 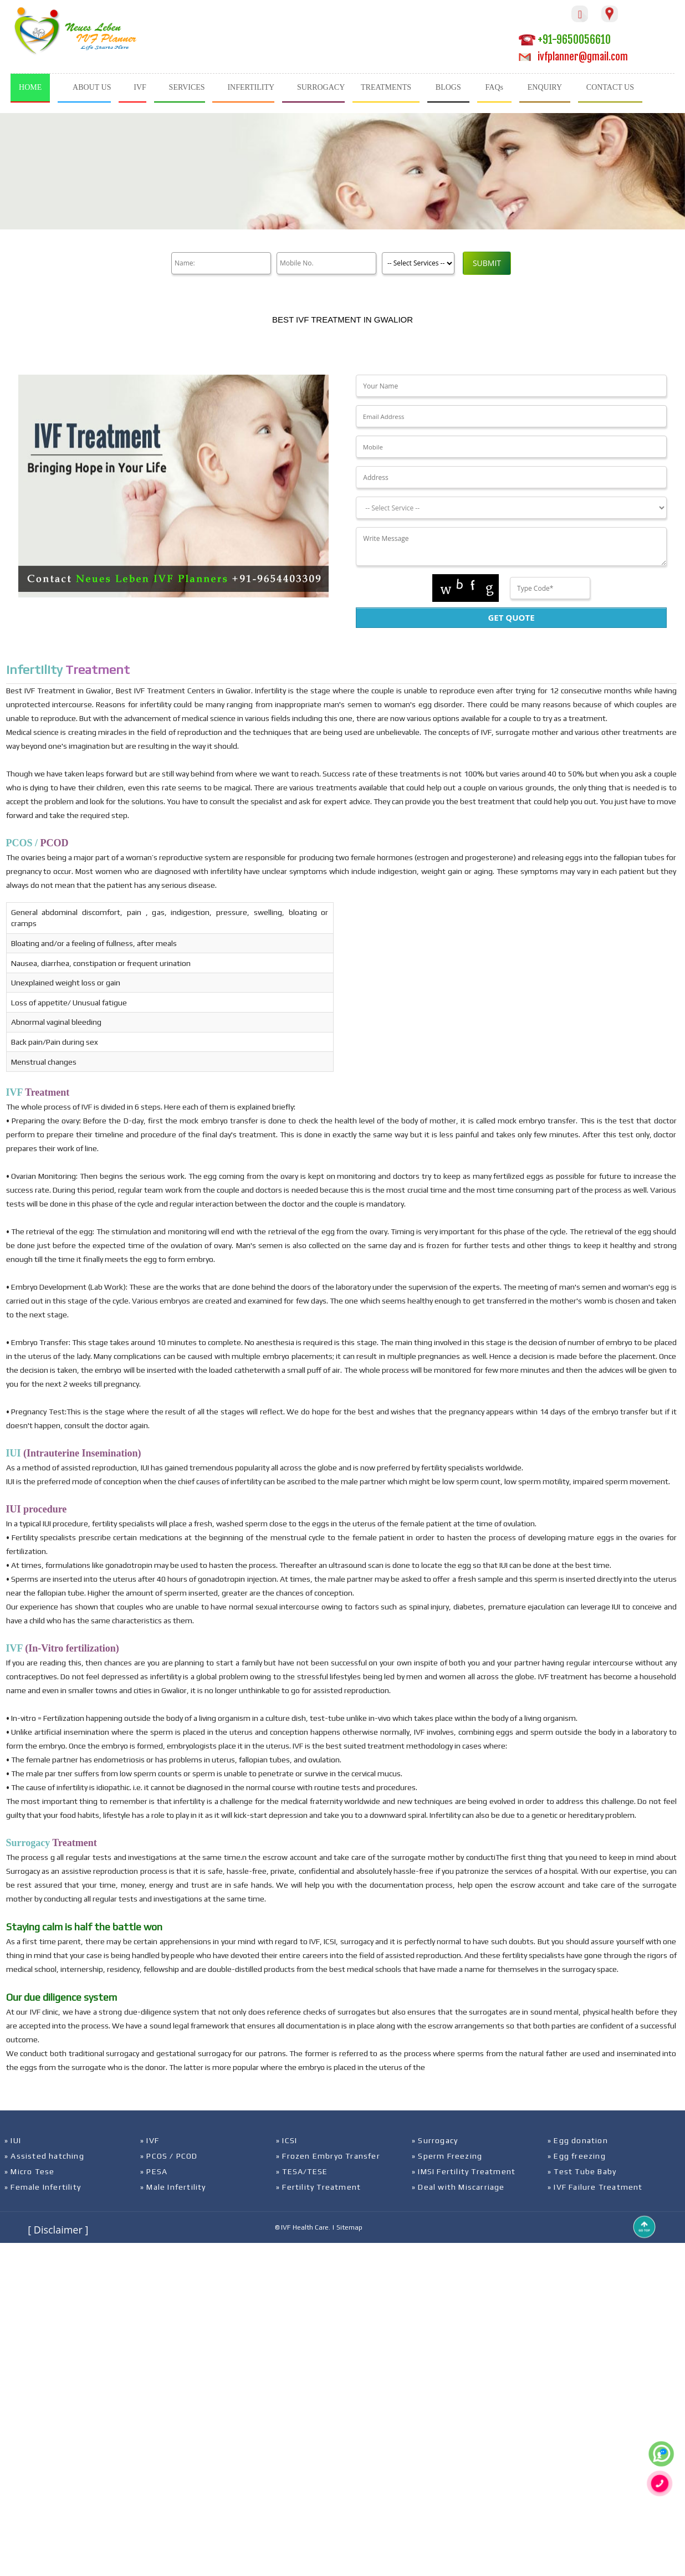 I want to click on [ Disclaimer ], so click(x=58, y=2229).